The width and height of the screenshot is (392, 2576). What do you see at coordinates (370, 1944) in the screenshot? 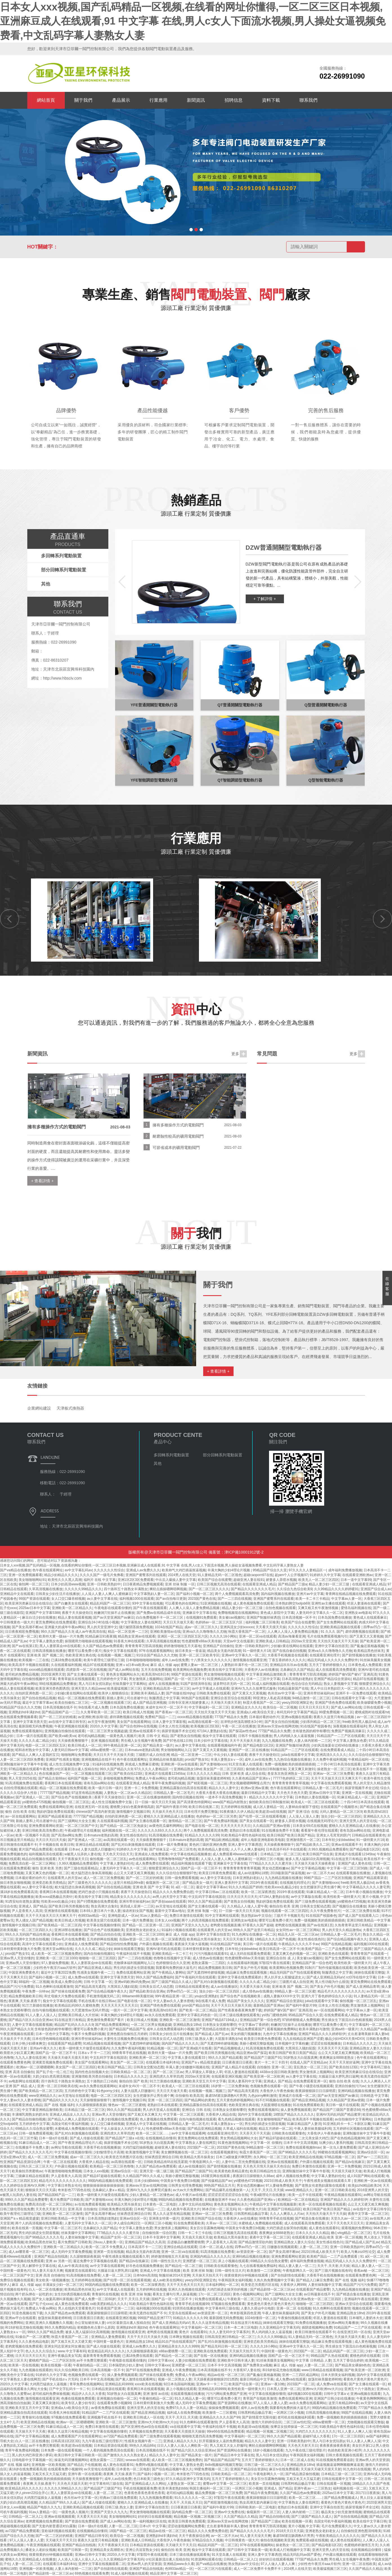
I see `福利视频1000在线观看` at bounding box center [370, 1944].